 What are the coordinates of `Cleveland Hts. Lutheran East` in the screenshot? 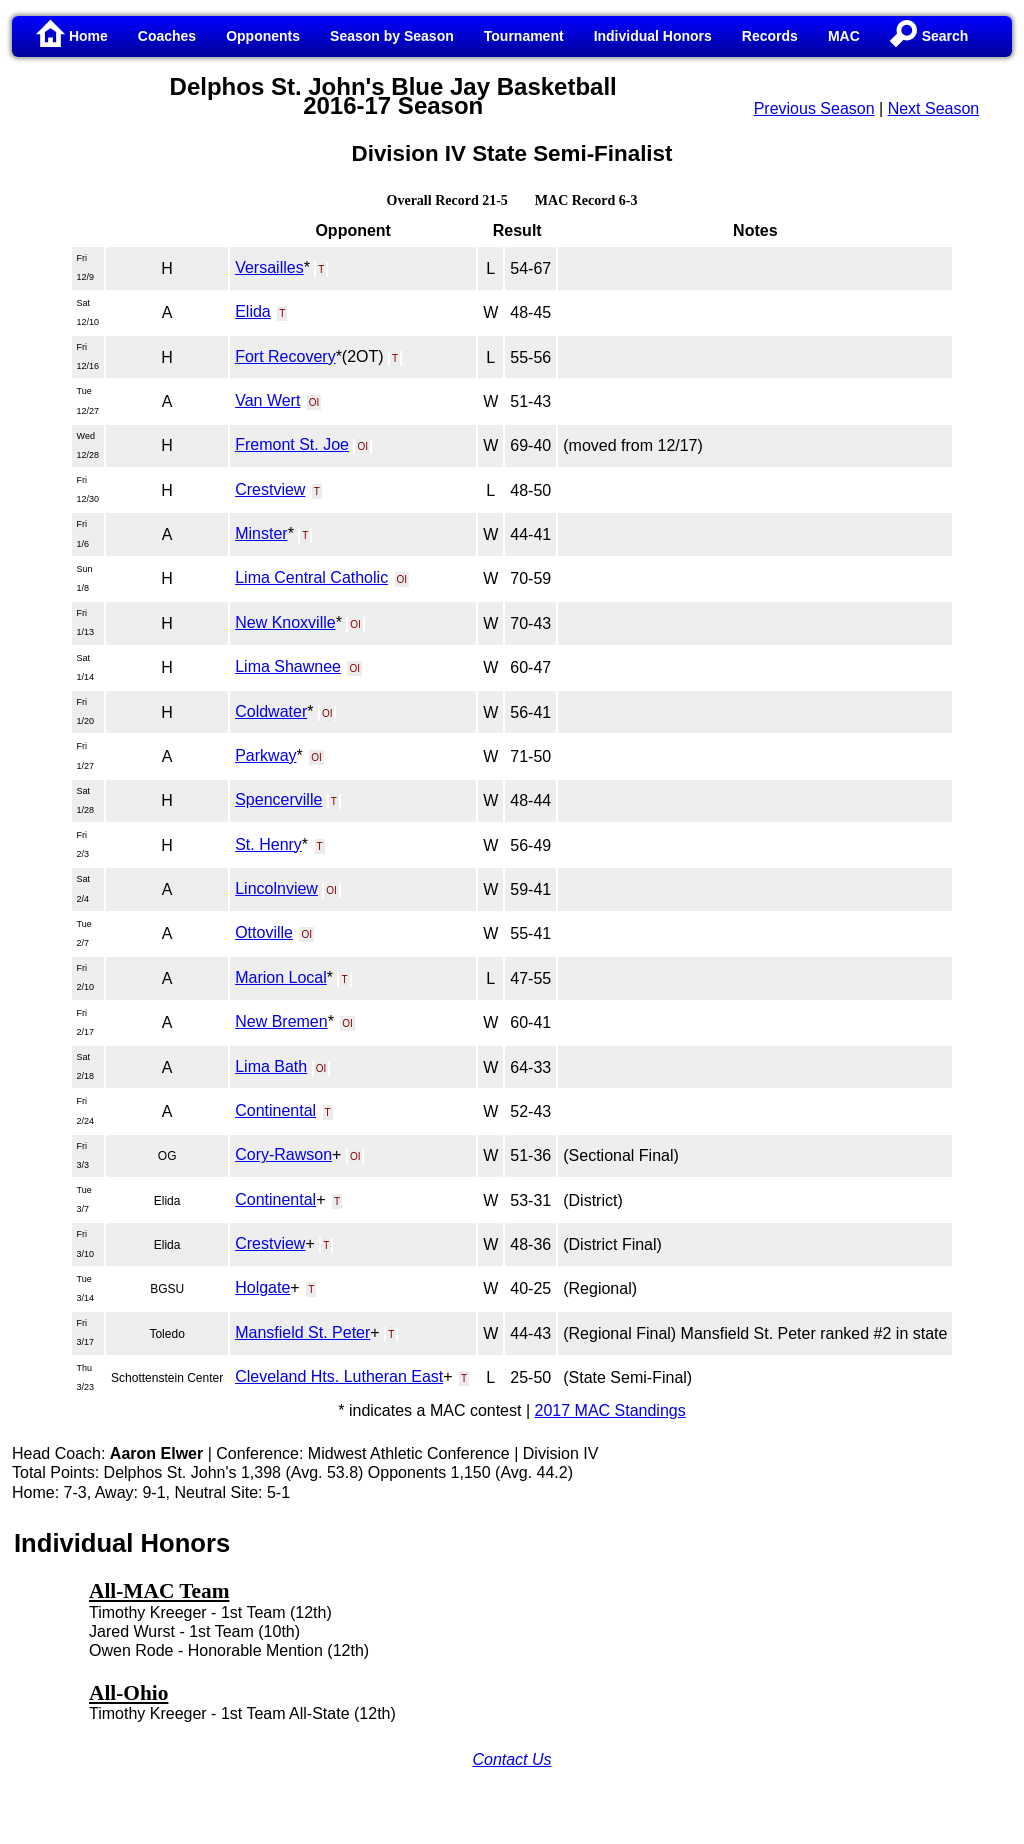 It's located at (339, 1376).